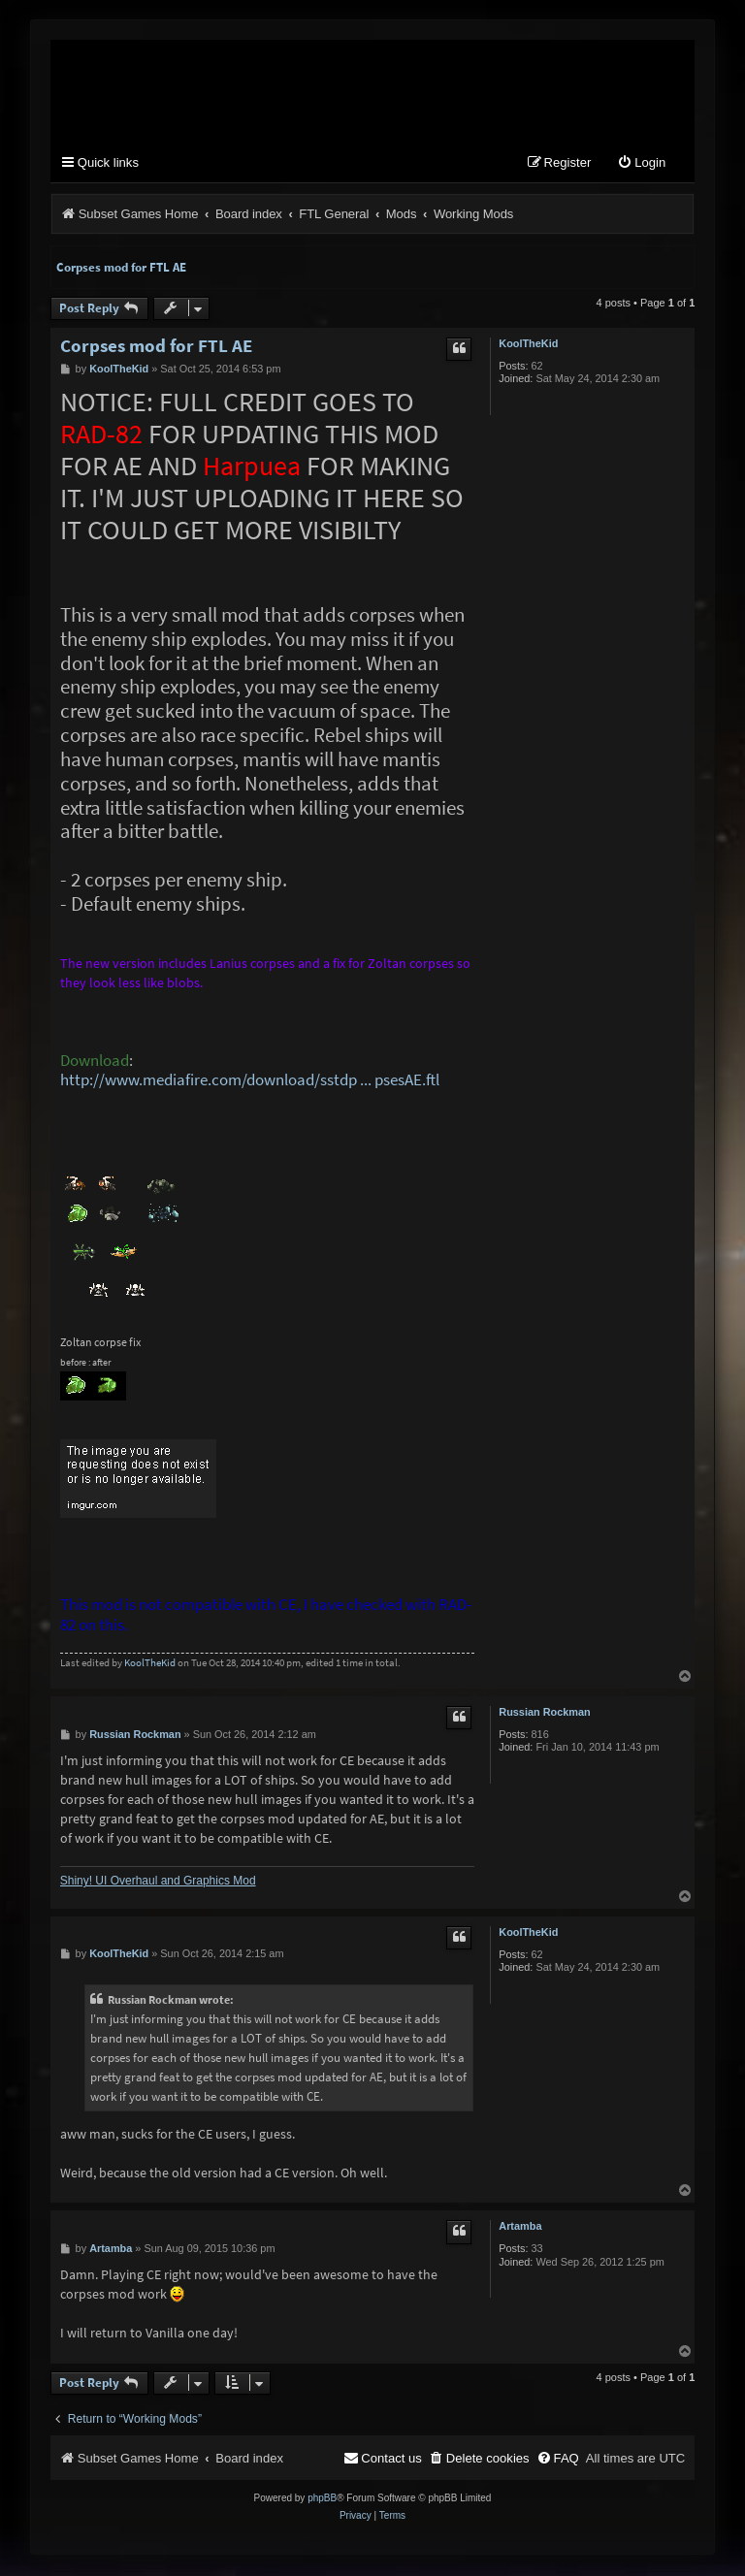 The width and height of the screenshot is (745, 2576). I want to click on Artamba, so click(520, 2228).